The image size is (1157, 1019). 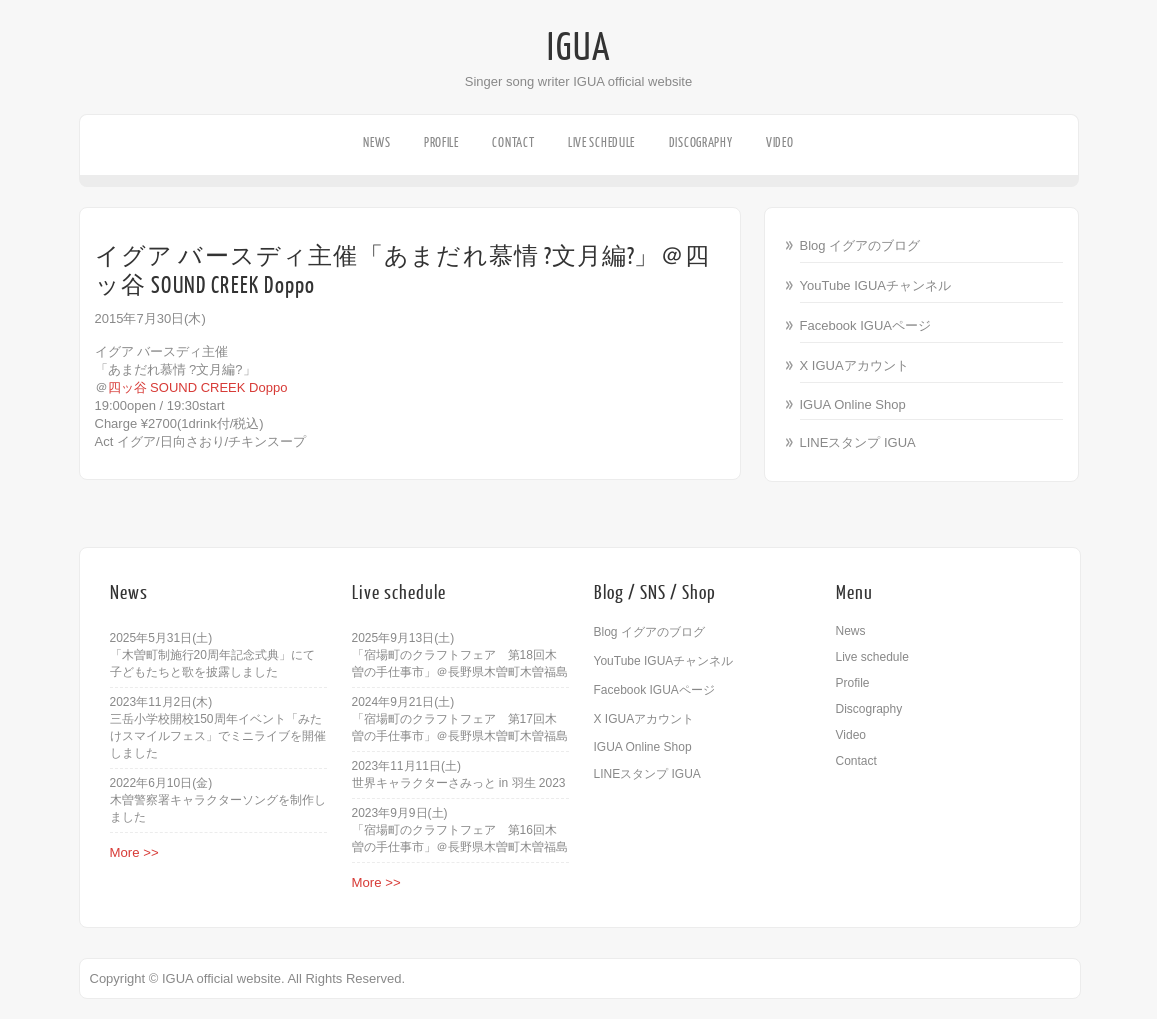 What do you see at coordinates (198, 387) in the screenshot?
I see `四ッ谷 SOUND CREEK Doppo` at bounding box center [198, 387].